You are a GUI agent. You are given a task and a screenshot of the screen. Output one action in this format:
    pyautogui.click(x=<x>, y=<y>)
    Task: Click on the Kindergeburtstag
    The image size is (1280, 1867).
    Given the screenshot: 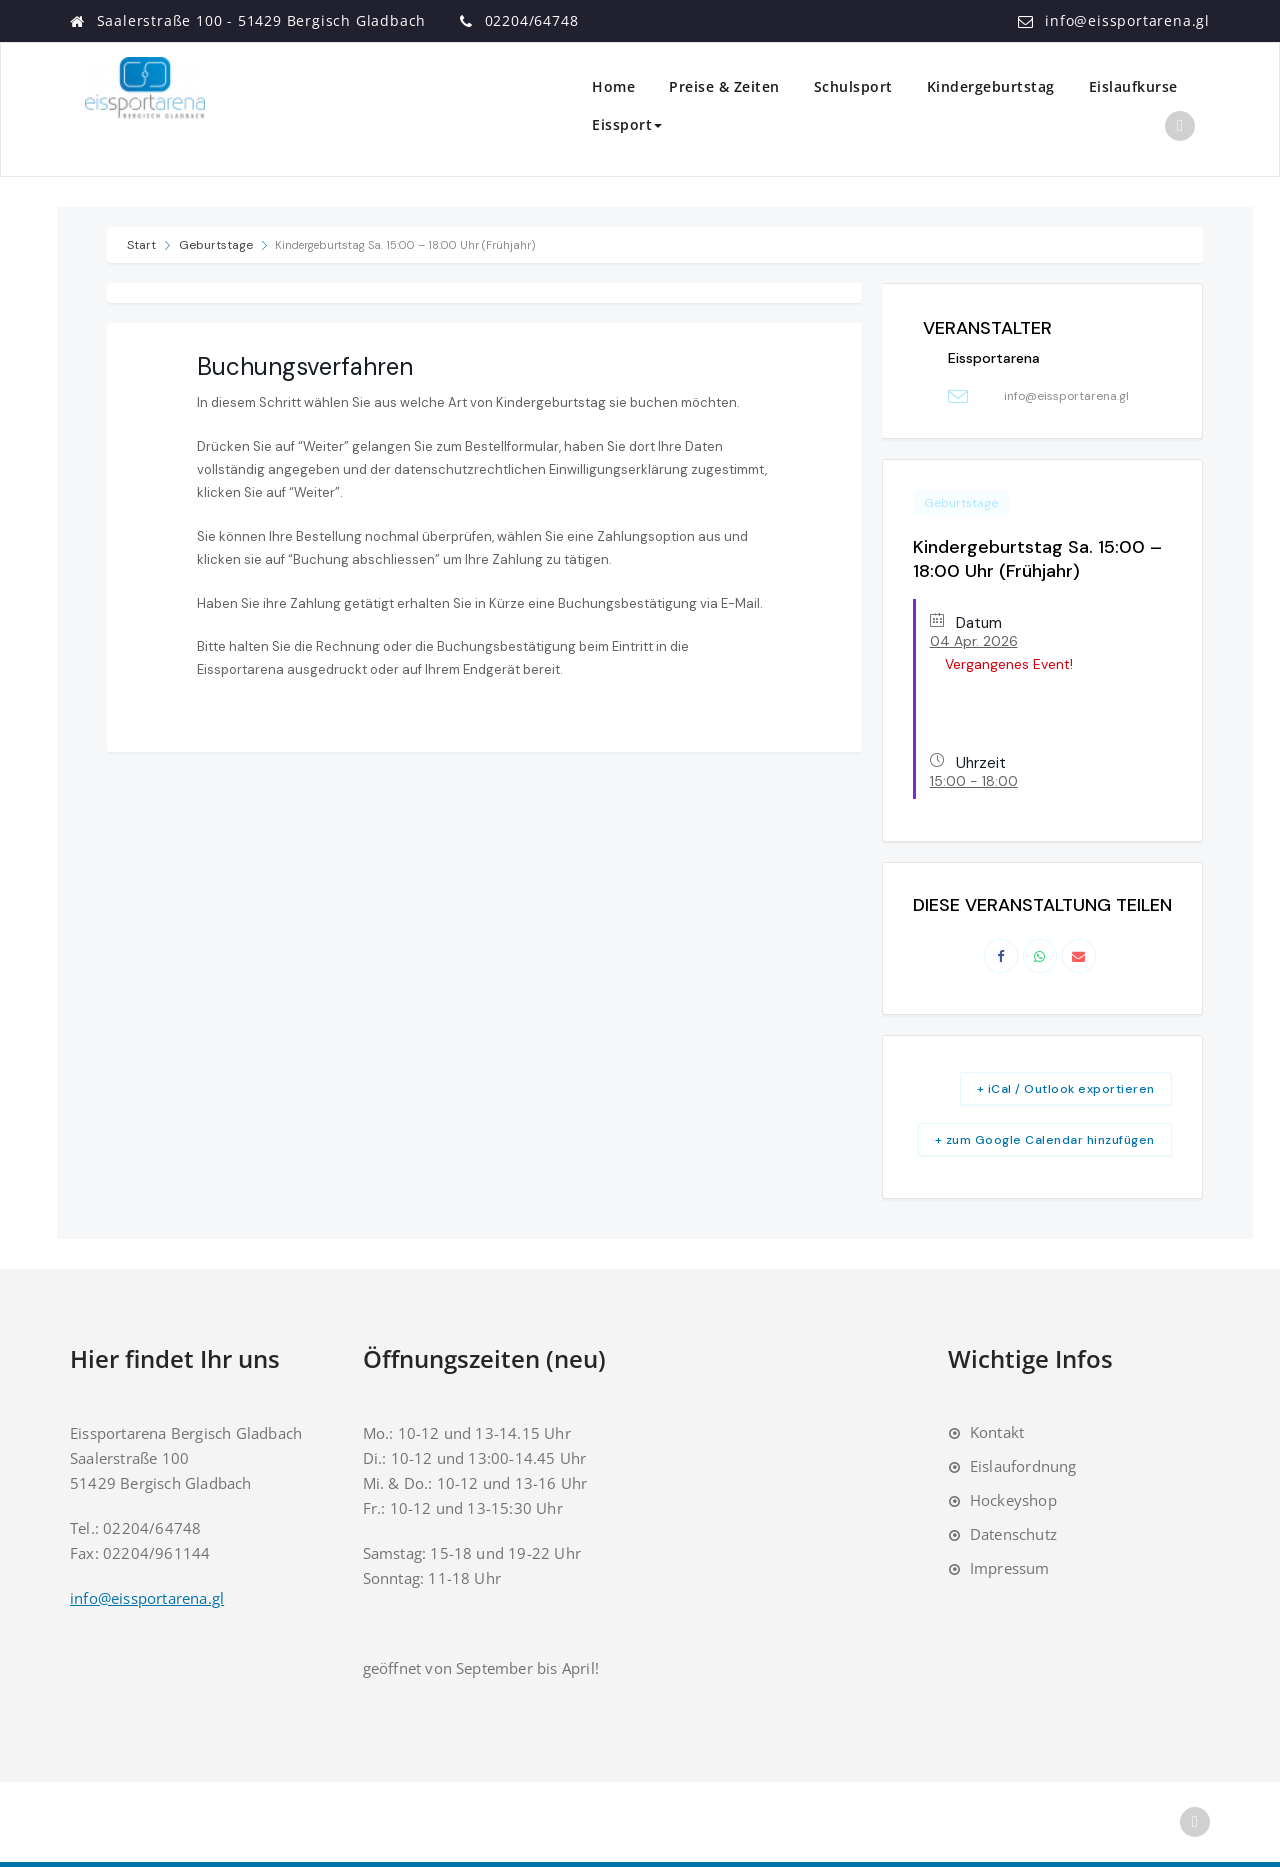 What is the action you would take?
    pyautogui.click(x=991, y=86)
    